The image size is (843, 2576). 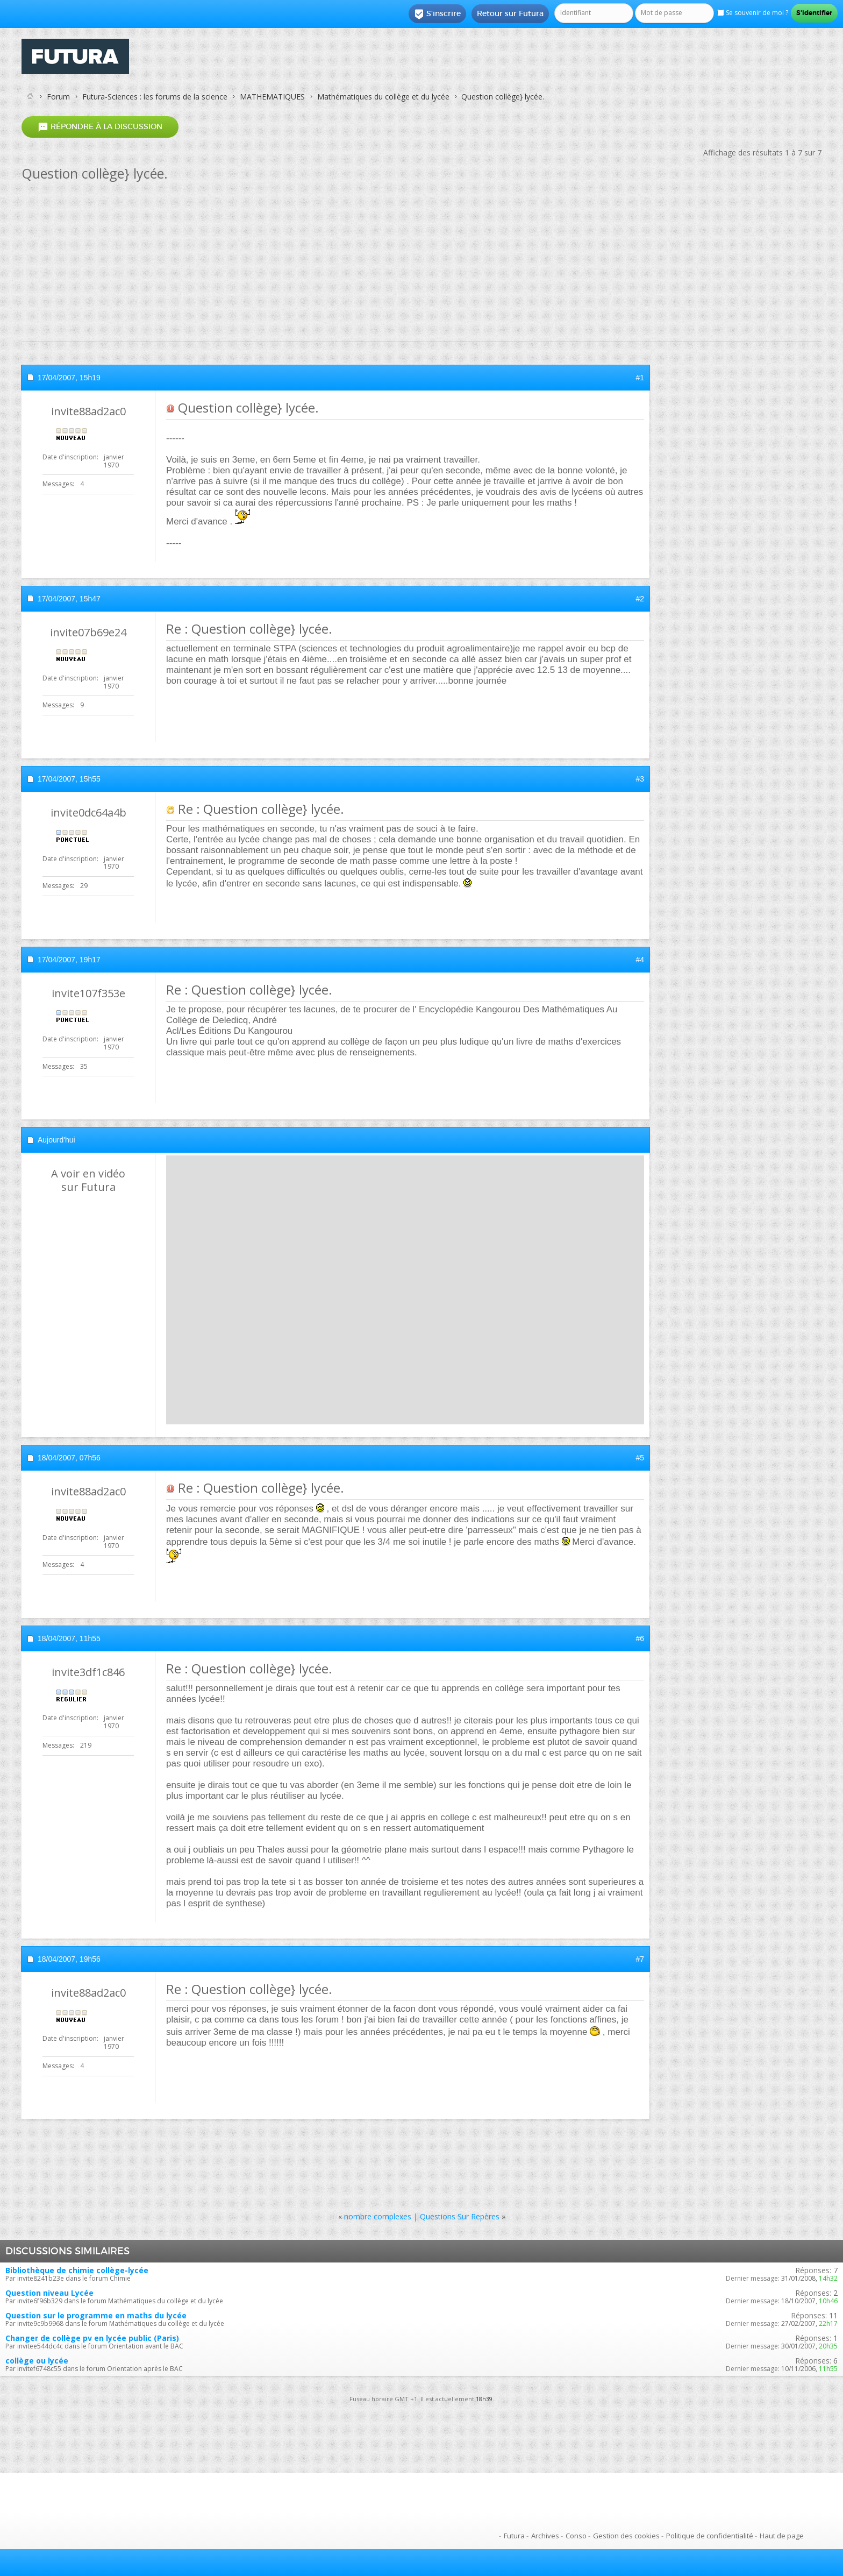 What do you see at coordinates (437, 14) in the screenshot?
I see `S'inscrire` at bounding box center [437, 14].